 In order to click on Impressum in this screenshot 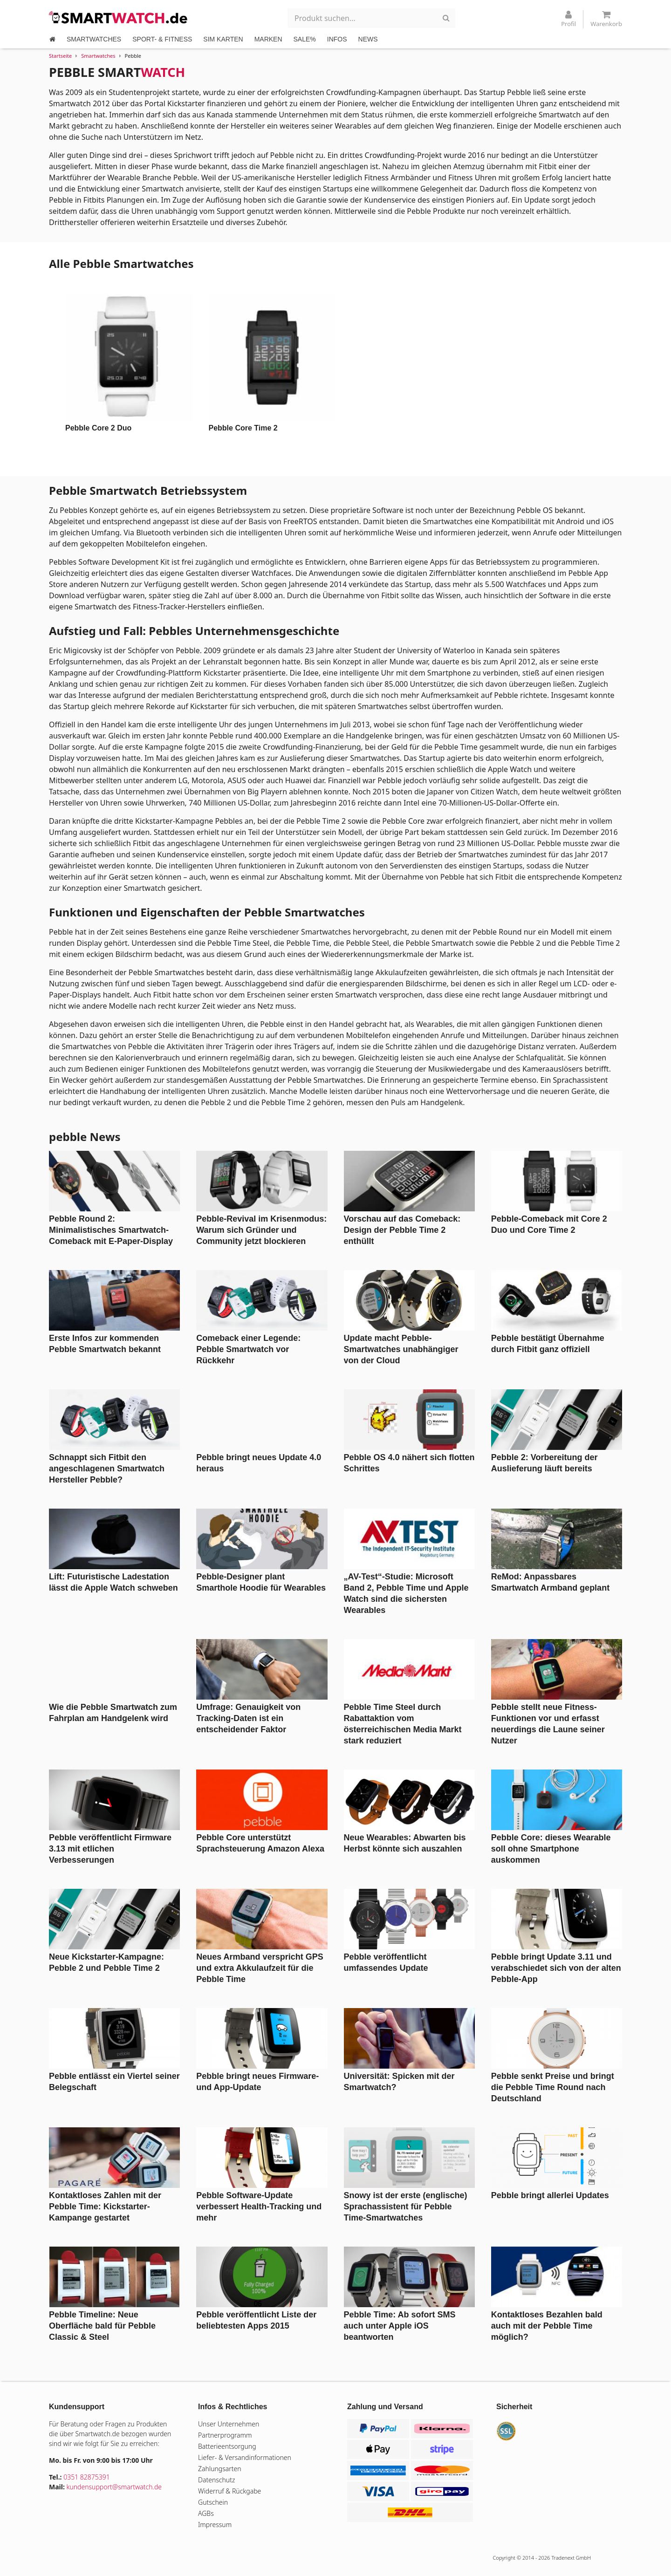, I will do `click(215, 2524)`.